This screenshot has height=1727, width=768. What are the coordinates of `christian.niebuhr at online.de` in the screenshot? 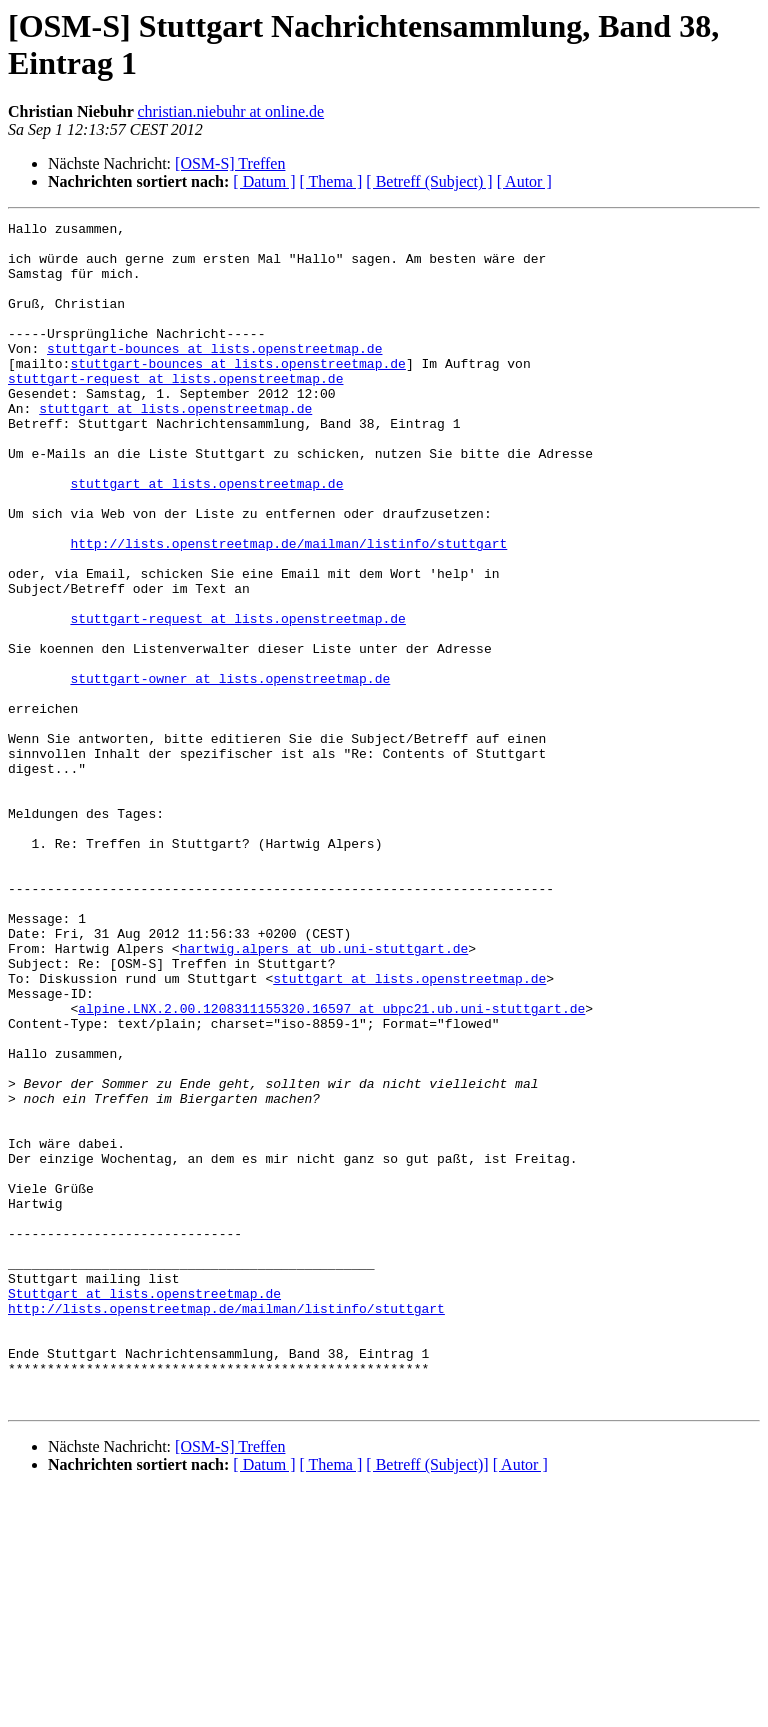 It's located at (231, 111).